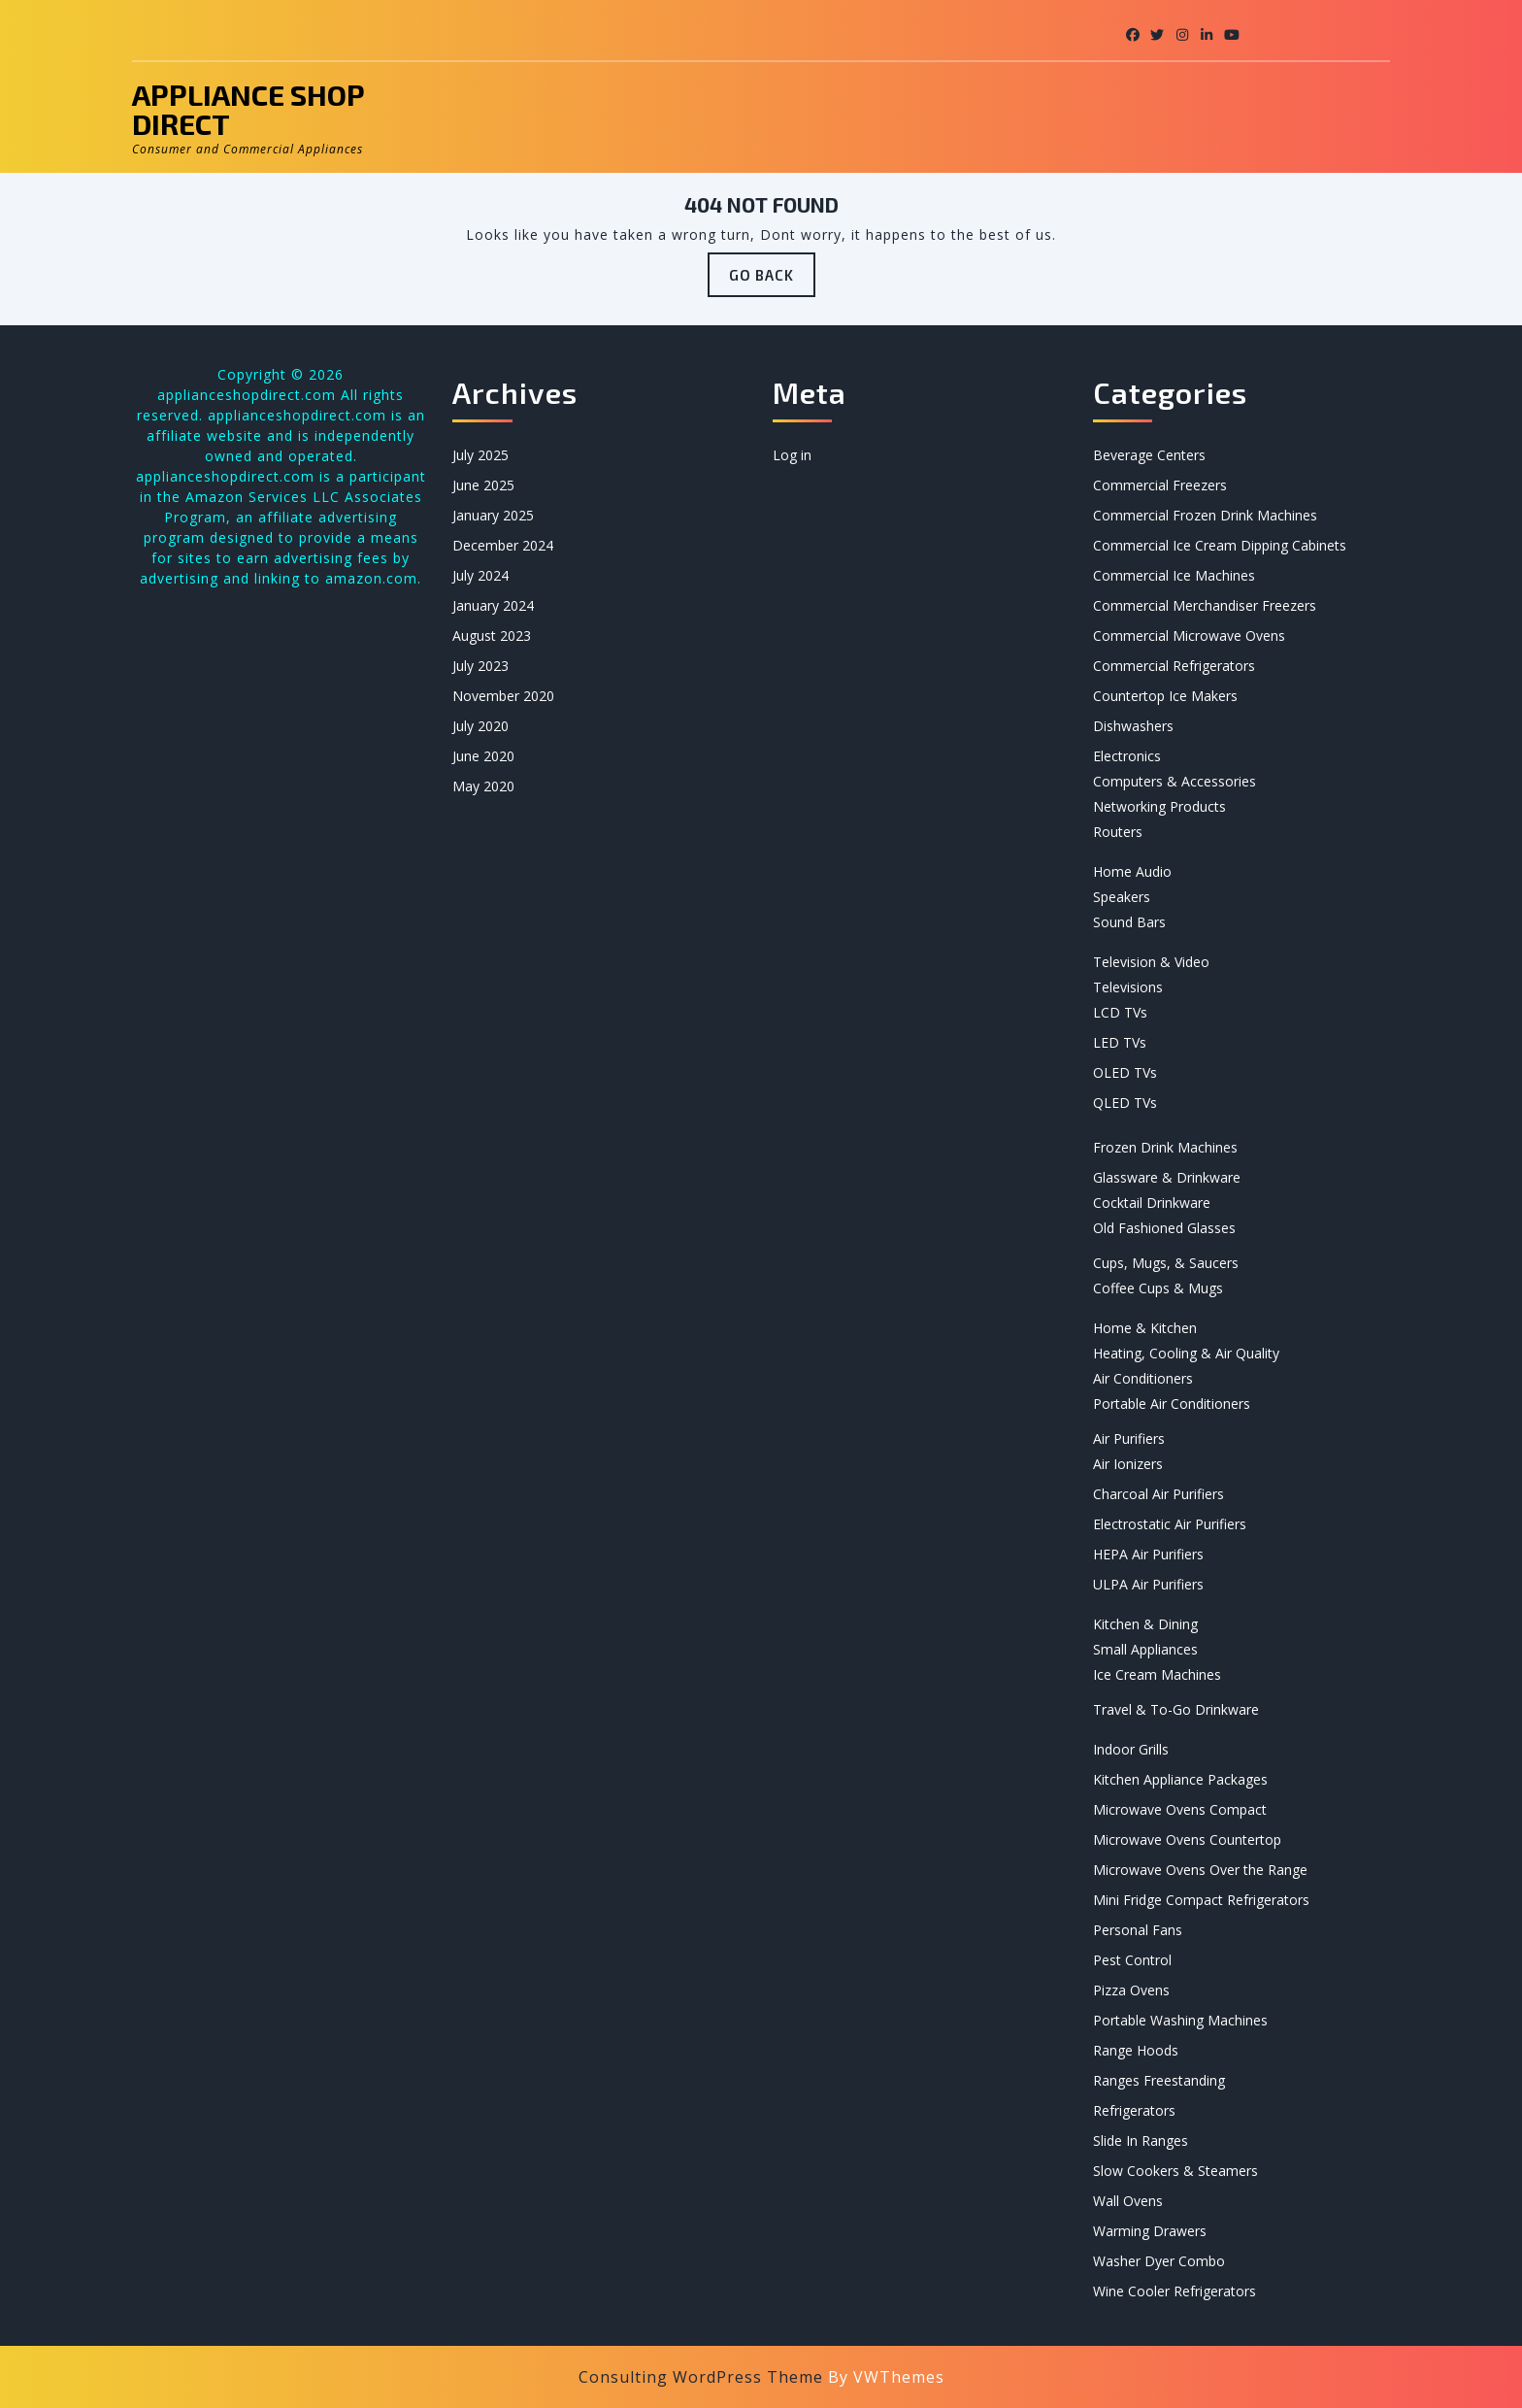 This screenshot has height=2408, width=1522. What do you see at coordinates (1189, 635) in the screenshot?
I see `Commercial Microwave Ovens` at bounding box center [1189, 635].